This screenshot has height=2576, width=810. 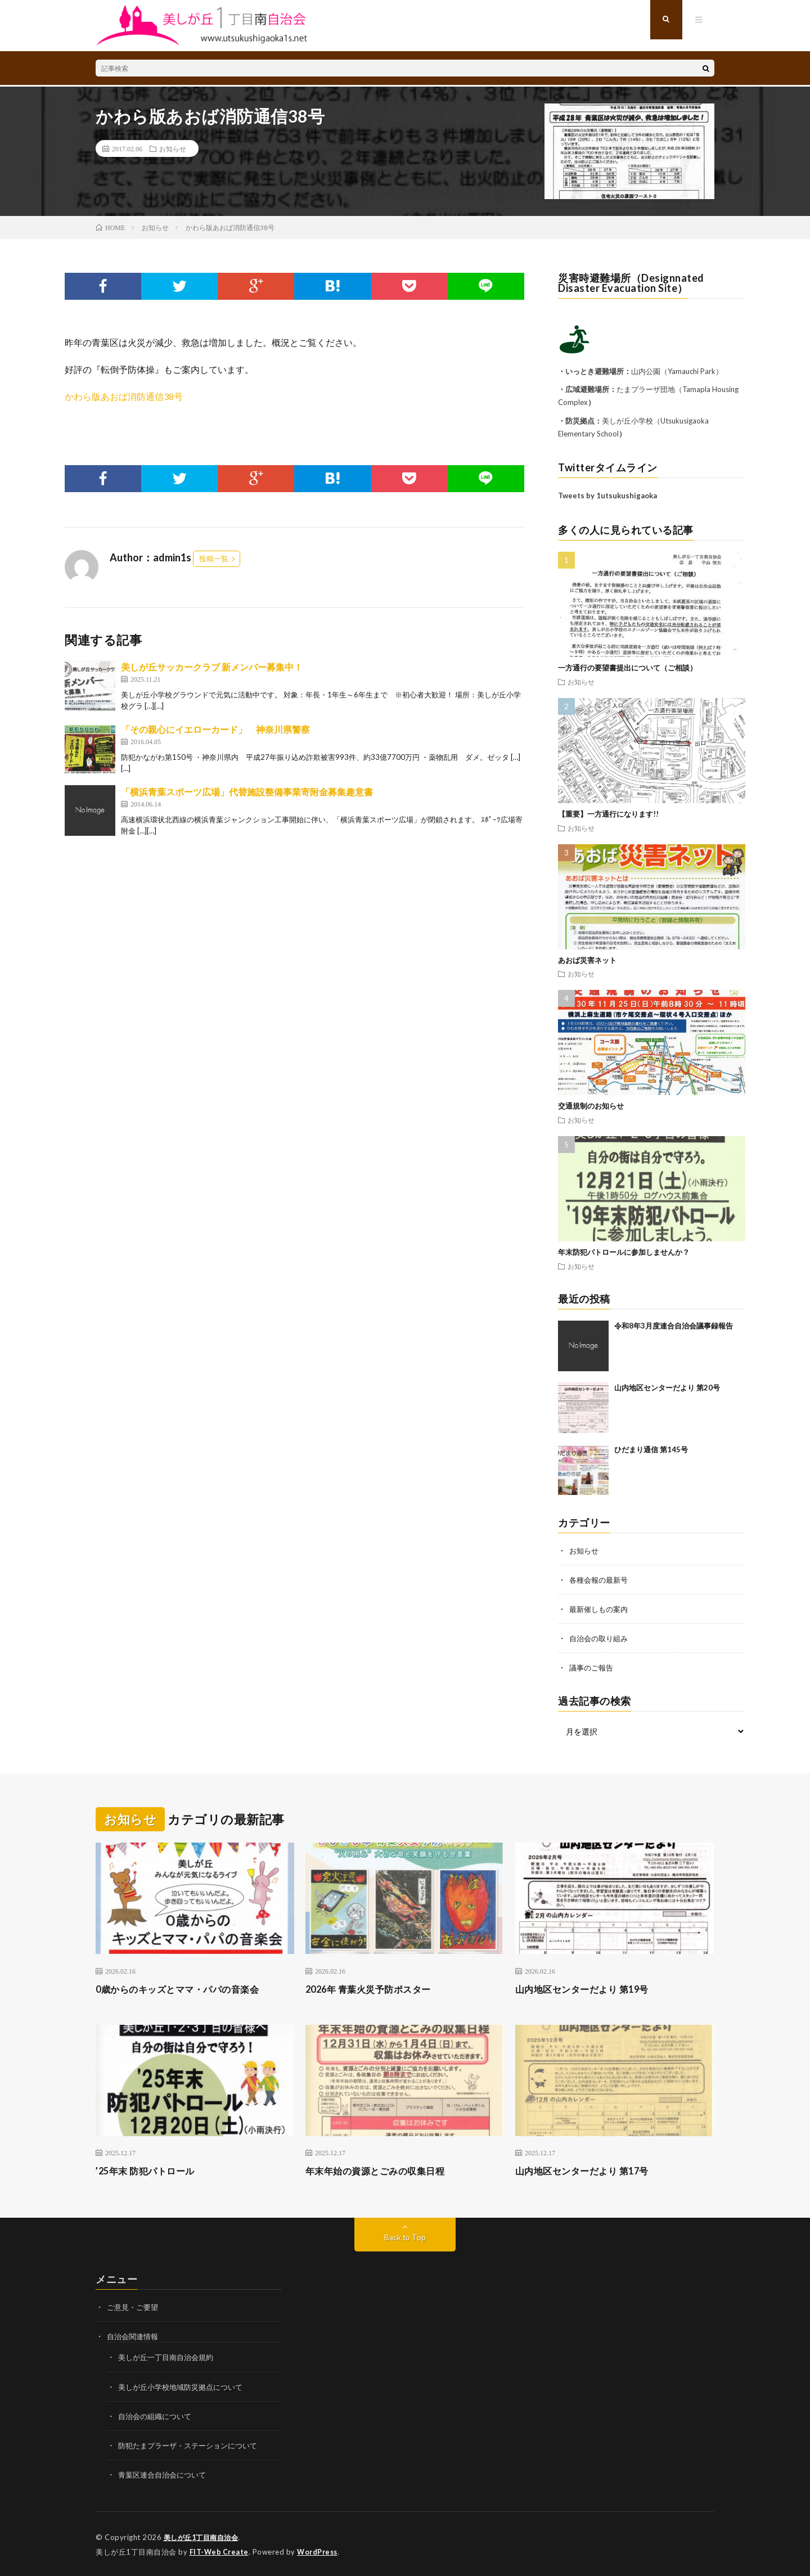 I want to click on 「横浜青葉スポーツ広場」代替施設整備事業寄附金募集趣意書, so click(x=247, y=791).